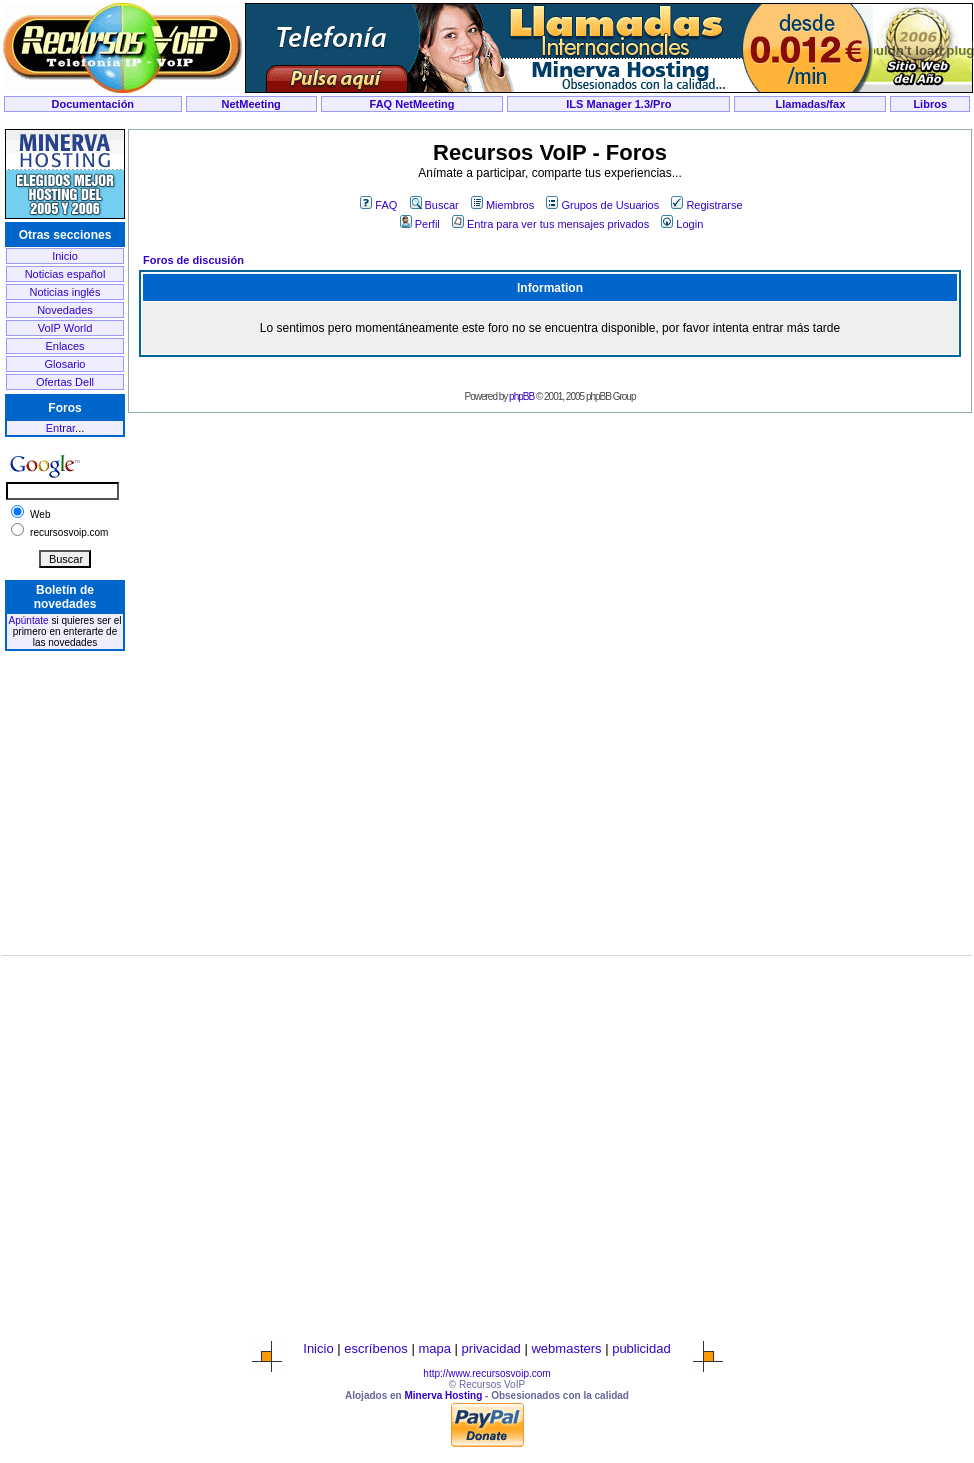 This screenshot has height=1463, width=974. What do you see at coordinates (65, 256) in the screenshot?
I see `Inicio` at bounding box center [65, 256].